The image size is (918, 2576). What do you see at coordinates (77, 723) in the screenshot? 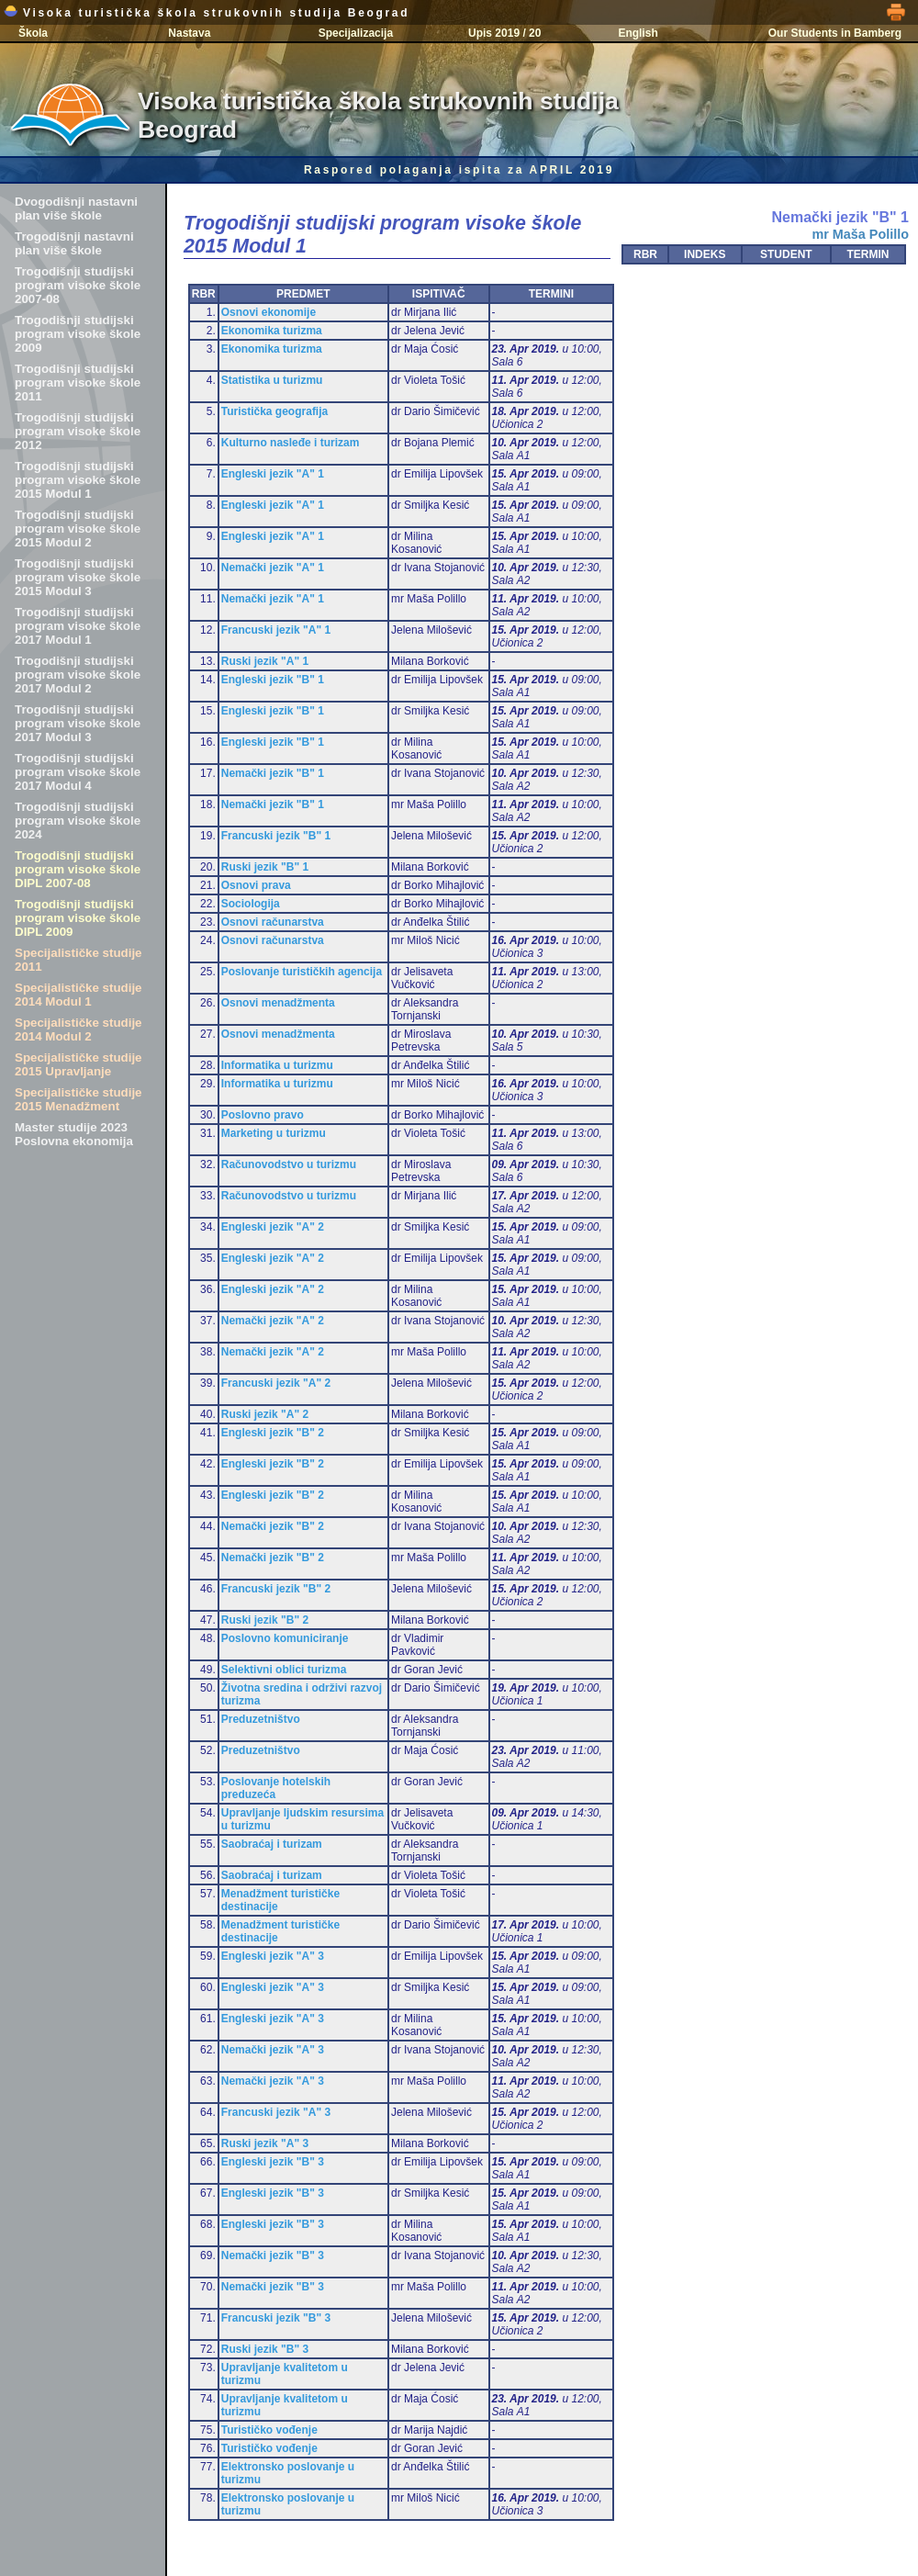
I see `Trogodišnji studijski program visoke škole 2017 Modul 3` at bounding box center [77, 723].